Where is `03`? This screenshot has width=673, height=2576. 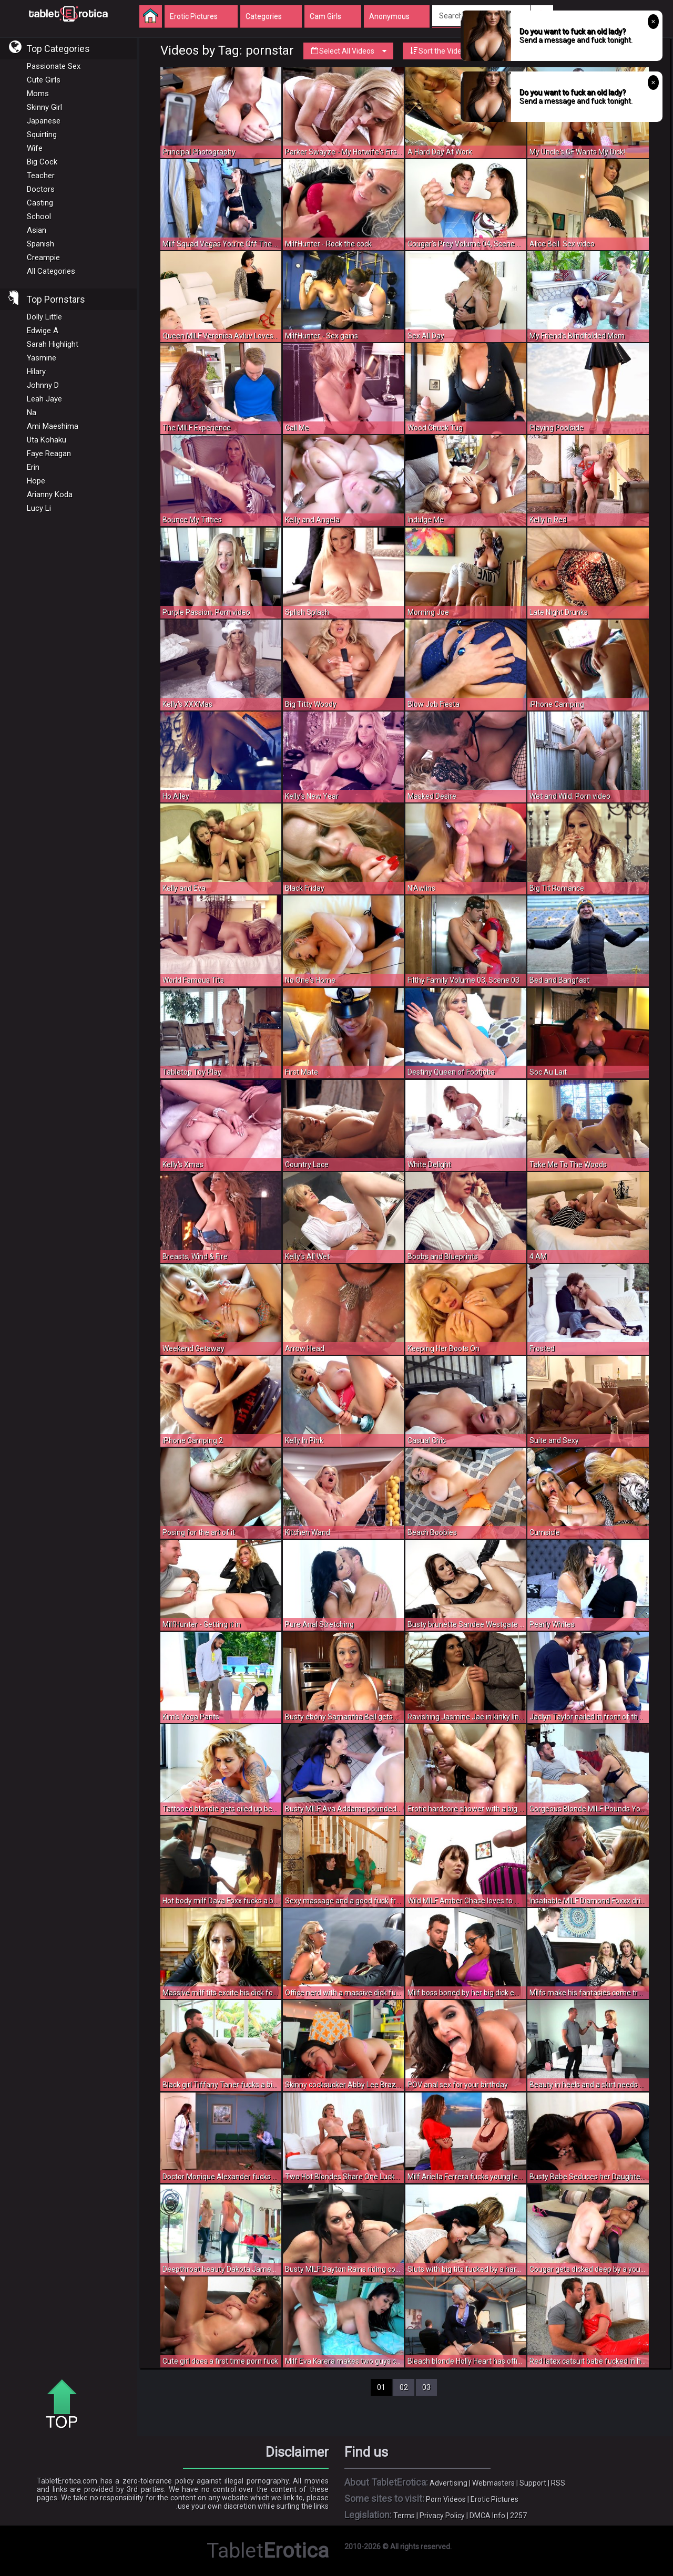 03 is located at coordinates (426, 2387).